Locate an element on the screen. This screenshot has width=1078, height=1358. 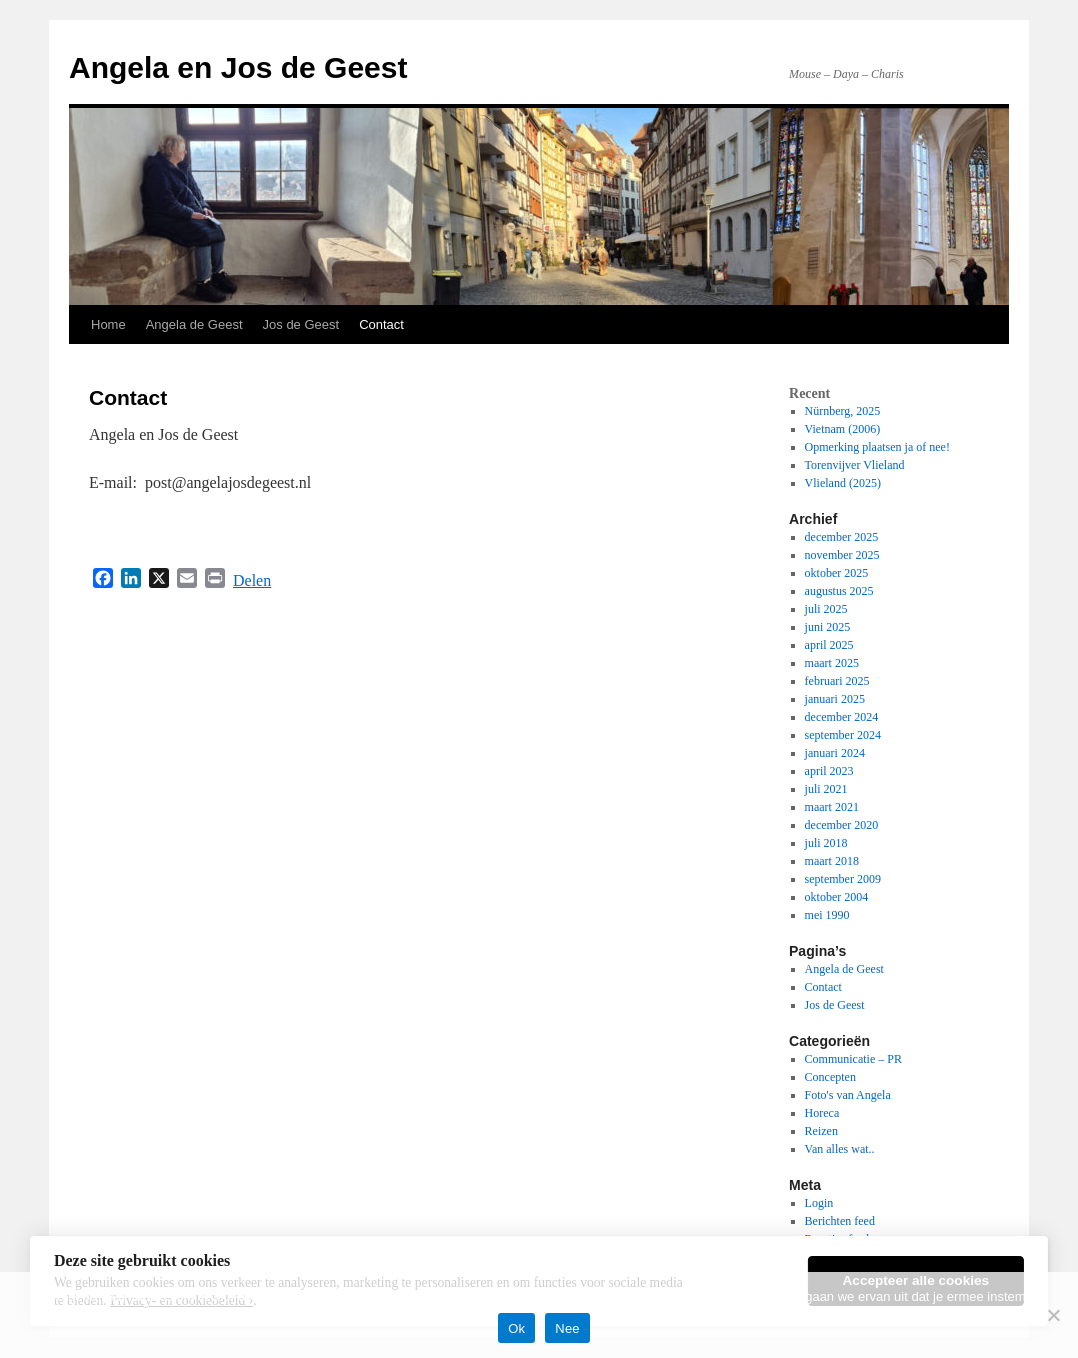
oktober 2025 is located at coordinates (837, 573).